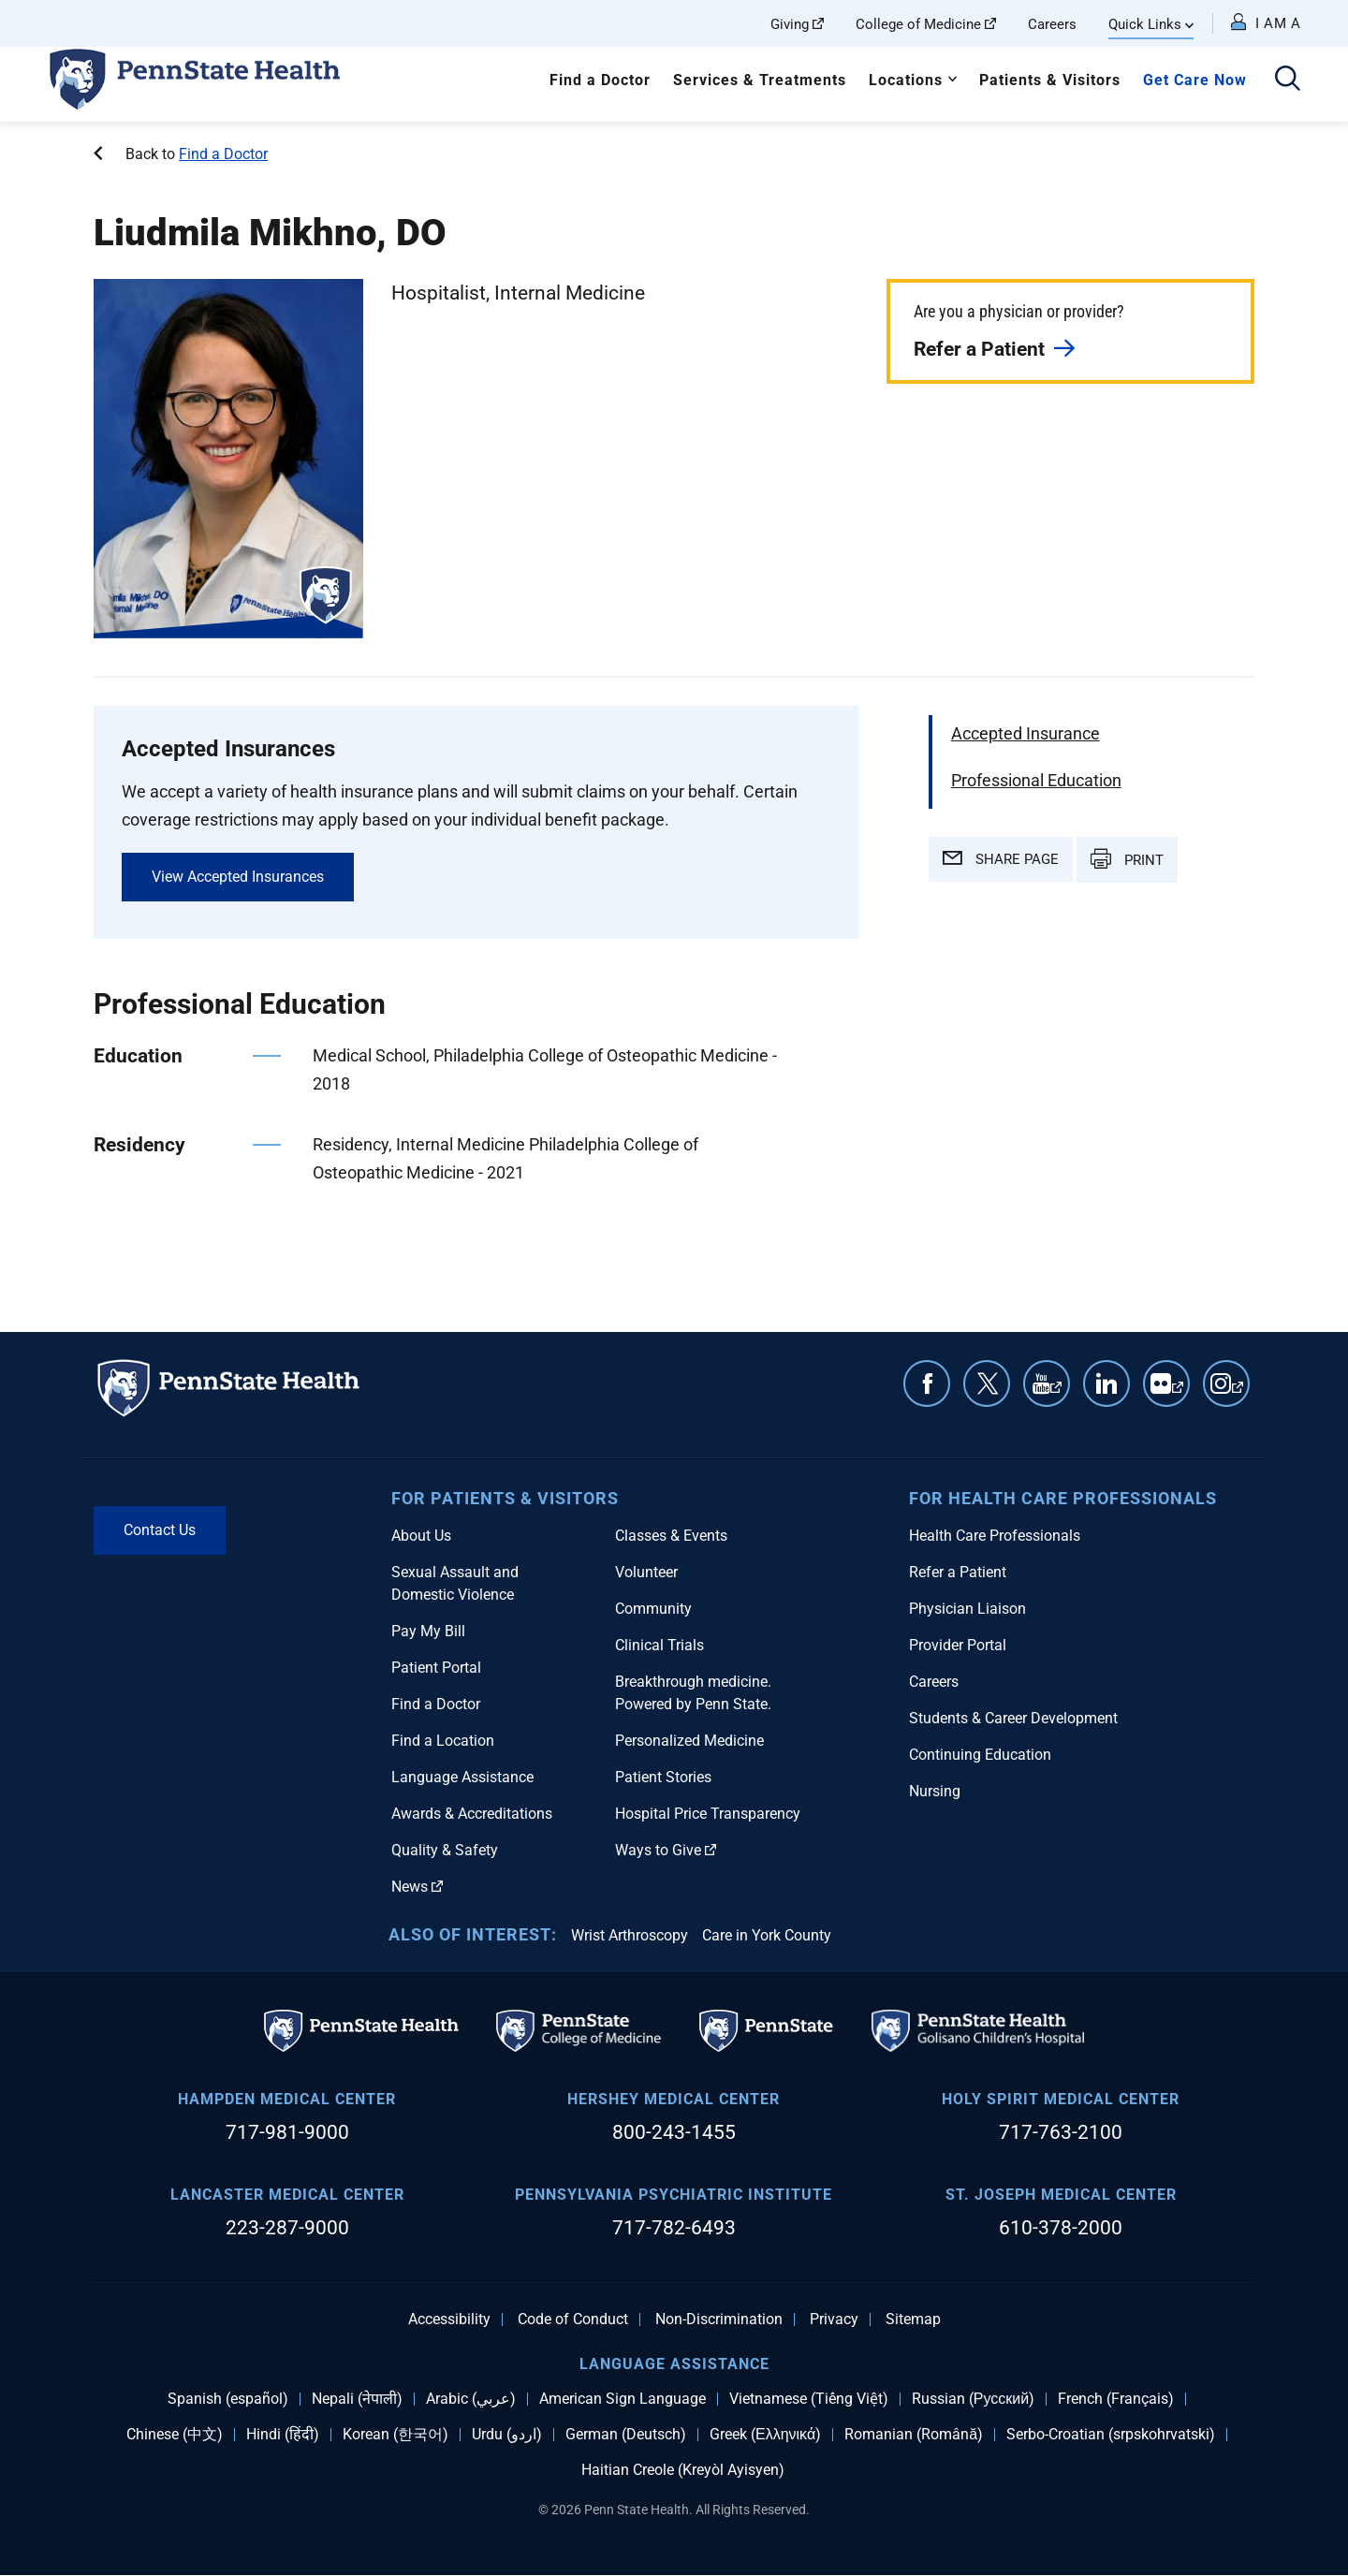  What do you see at coordinates (471, 1813) in the screenshot?
I see `Awards & Accreditations` at bounding box center [471, 1813].